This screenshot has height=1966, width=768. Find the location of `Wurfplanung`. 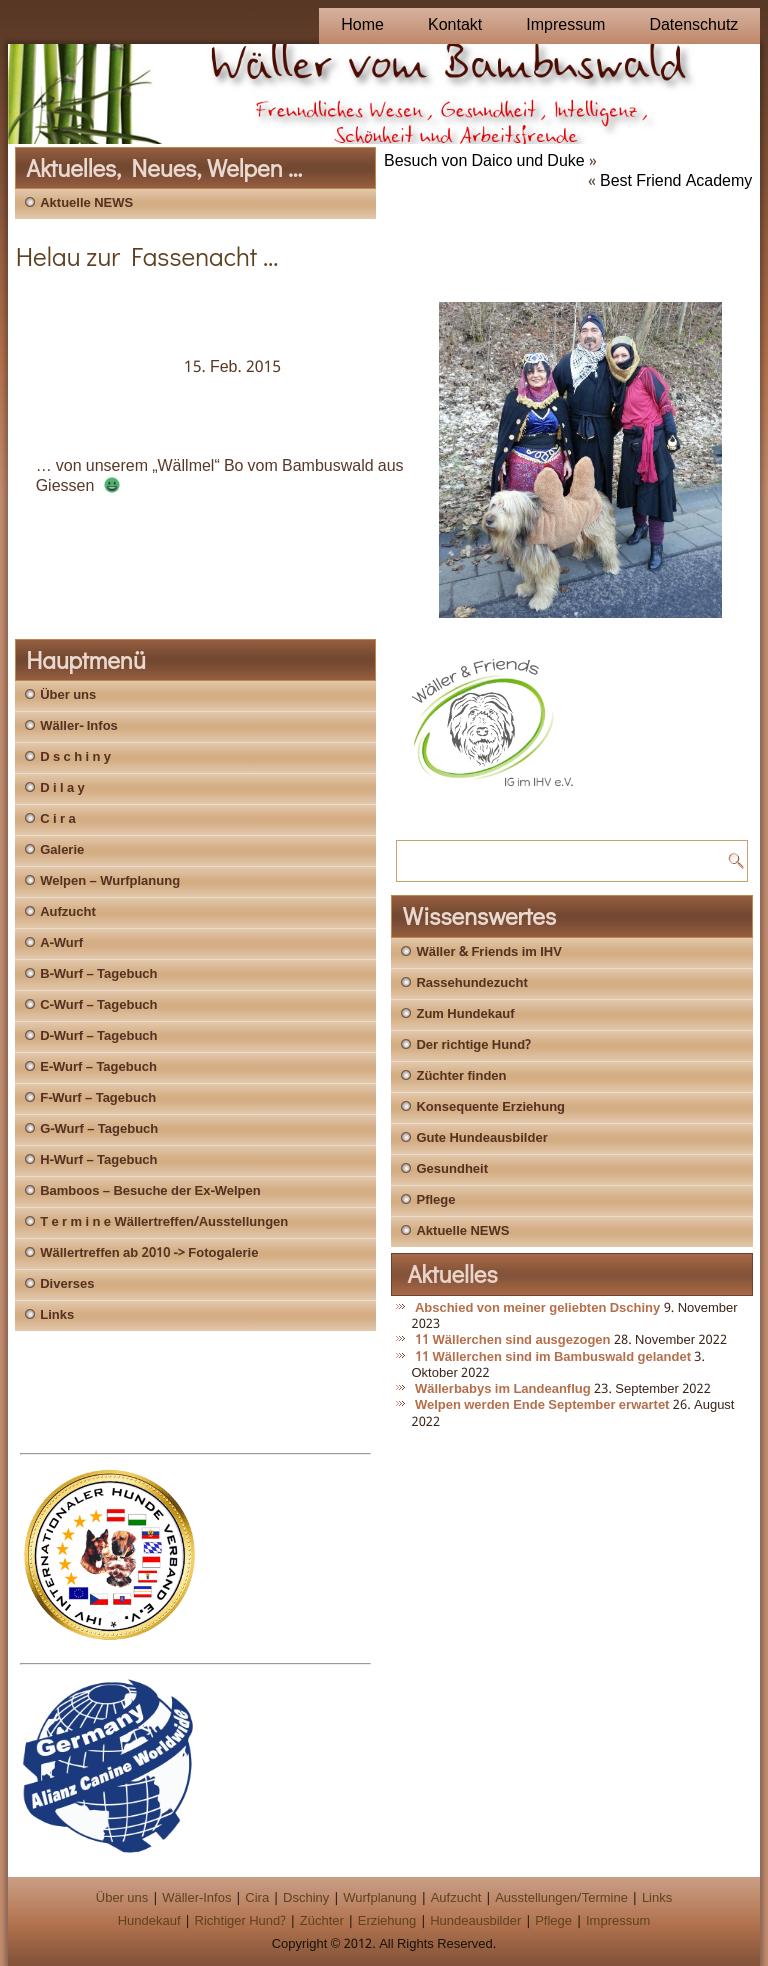

Wurfplanung is located at coordinates (379, 1898).